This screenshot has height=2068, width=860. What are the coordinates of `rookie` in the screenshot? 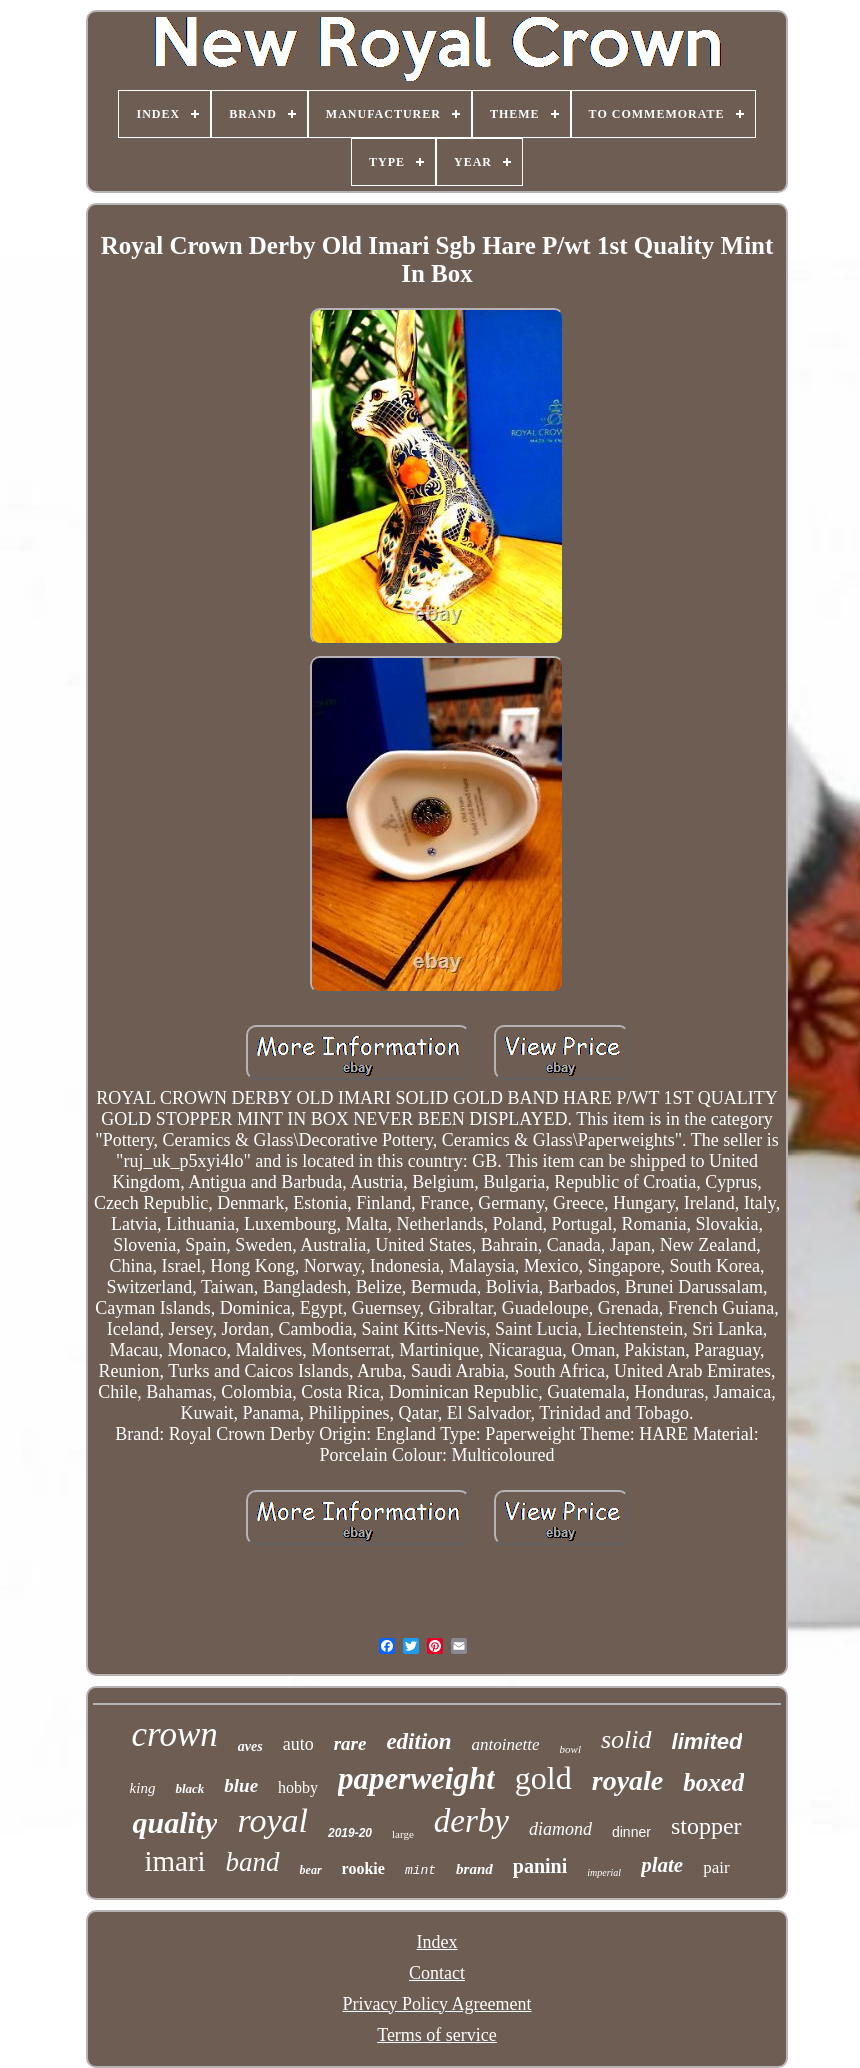 It's located at (363, 1868).